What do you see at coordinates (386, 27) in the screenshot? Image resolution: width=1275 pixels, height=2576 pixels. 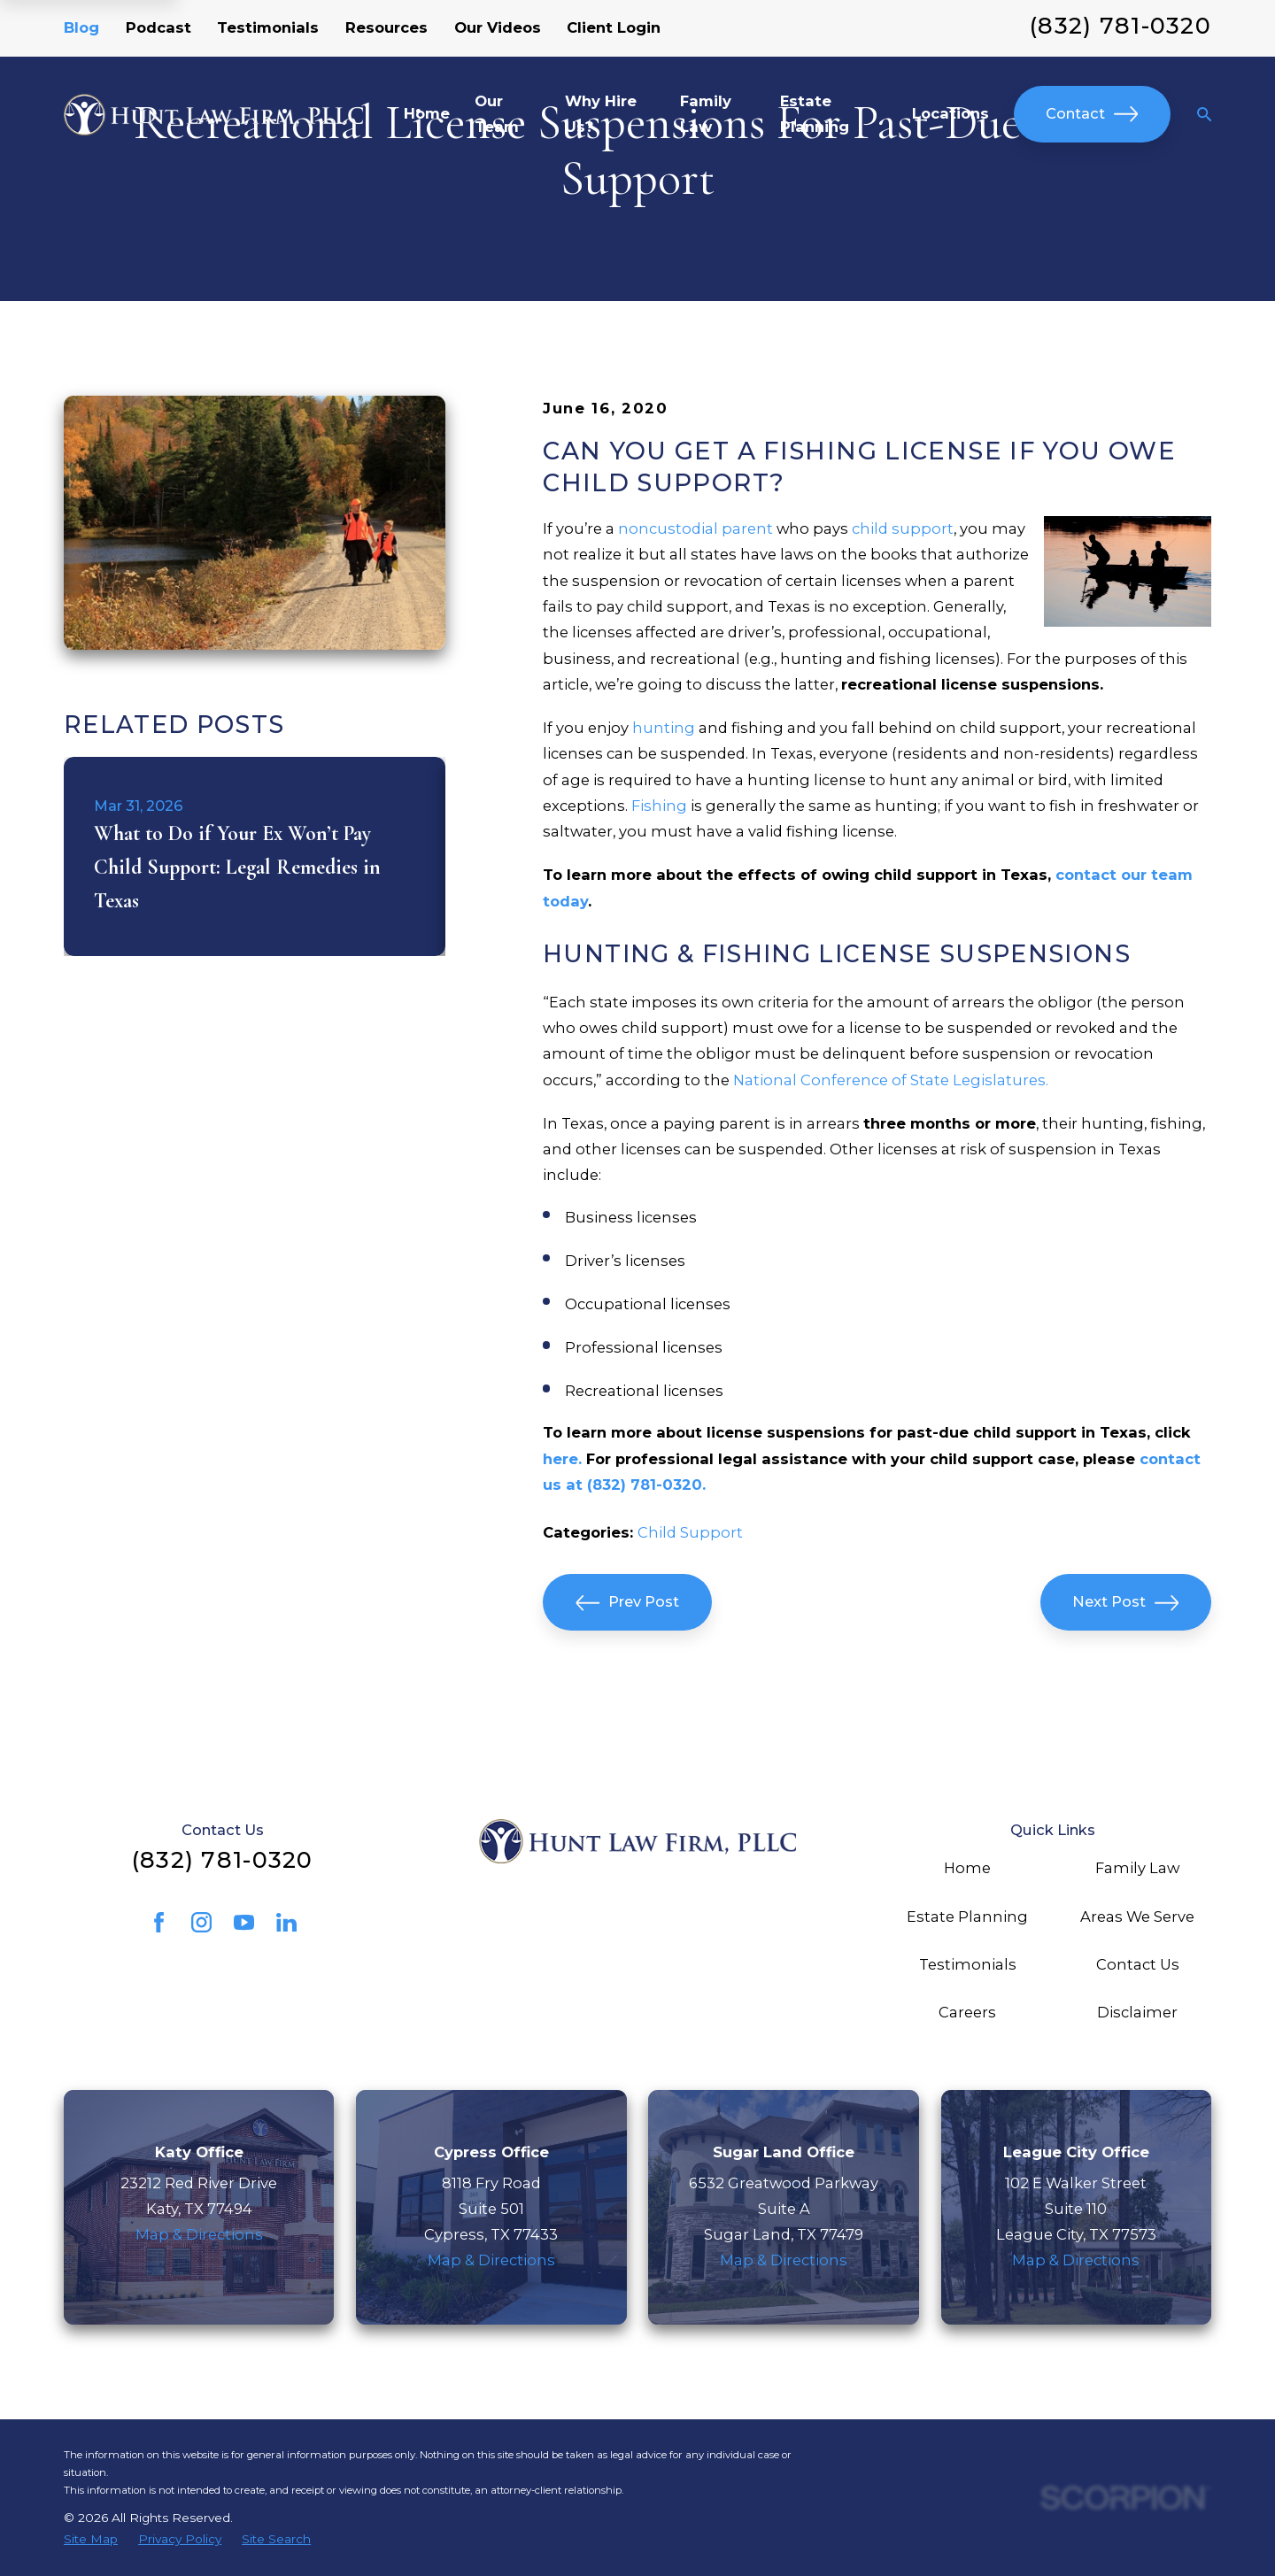 I see `Resources` at bounding box center [386, 27].